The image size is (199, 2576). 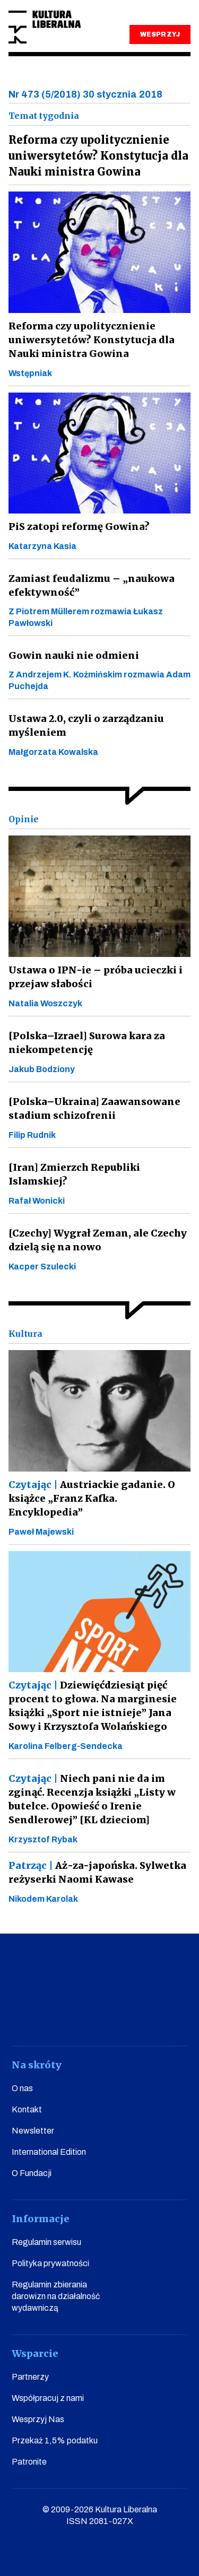 What do you see at coordinates (55, 2440) in the screenshot?
I see `Przekaż 1,5% podatku` at bounding box center [55, 2440].